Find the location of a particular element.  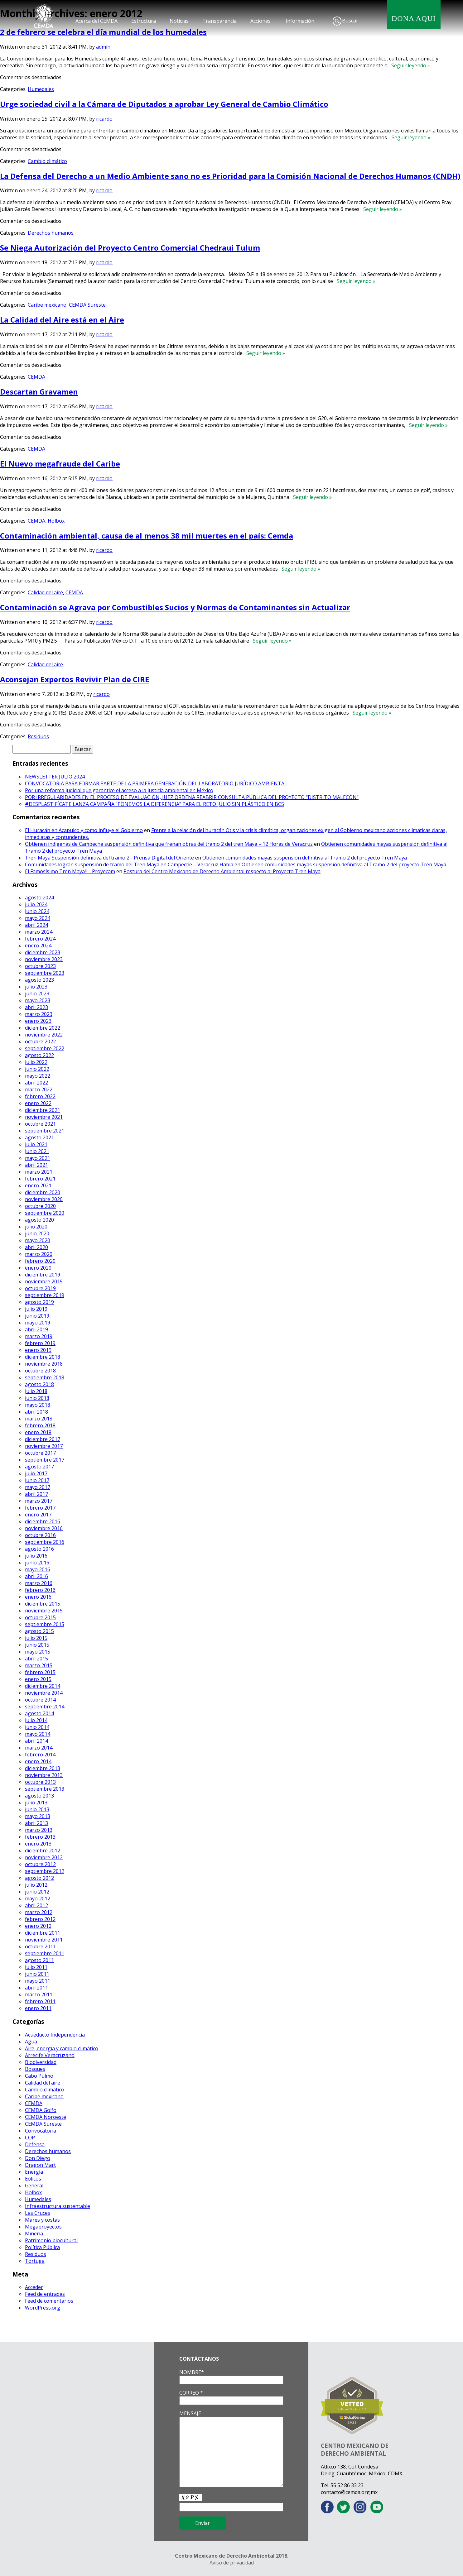

octubre 2023 is located at coordinates (40, 966).